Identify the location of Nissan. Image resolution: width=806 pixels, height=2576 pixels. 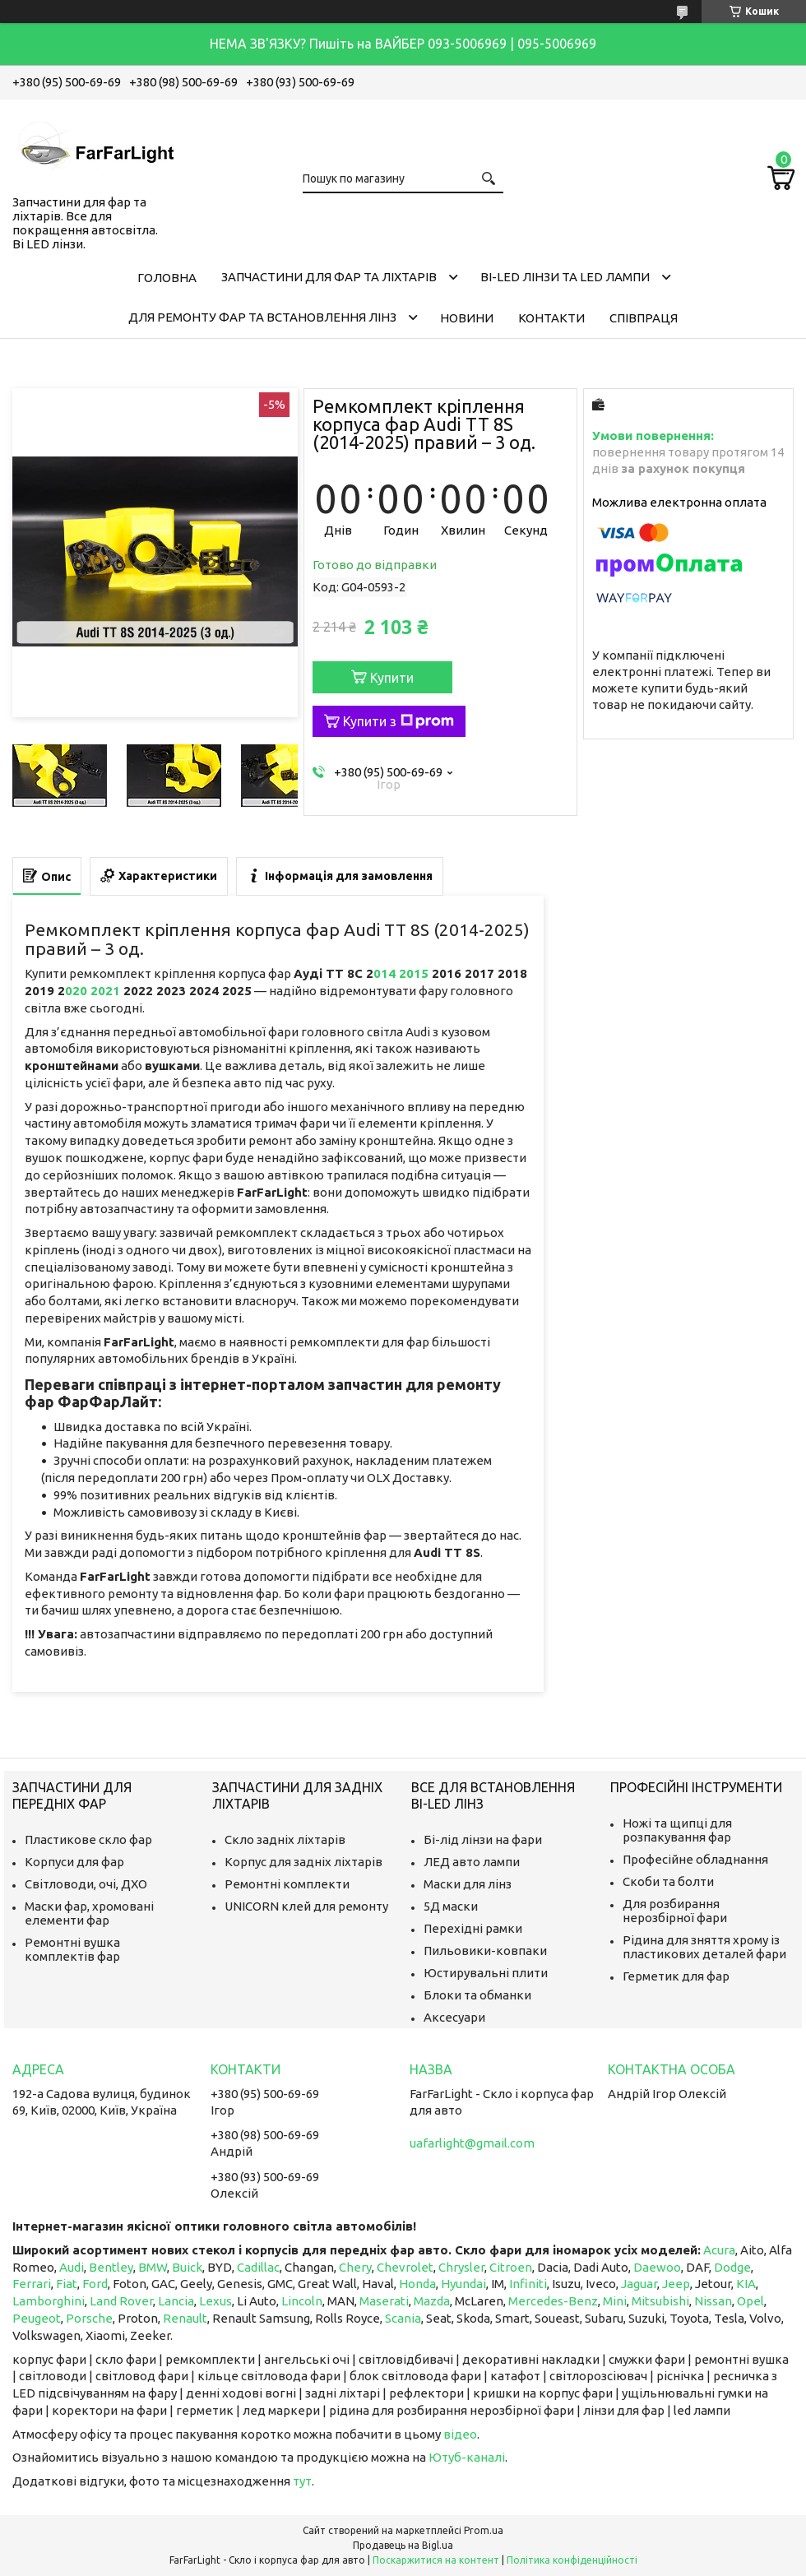
(713, 2301).